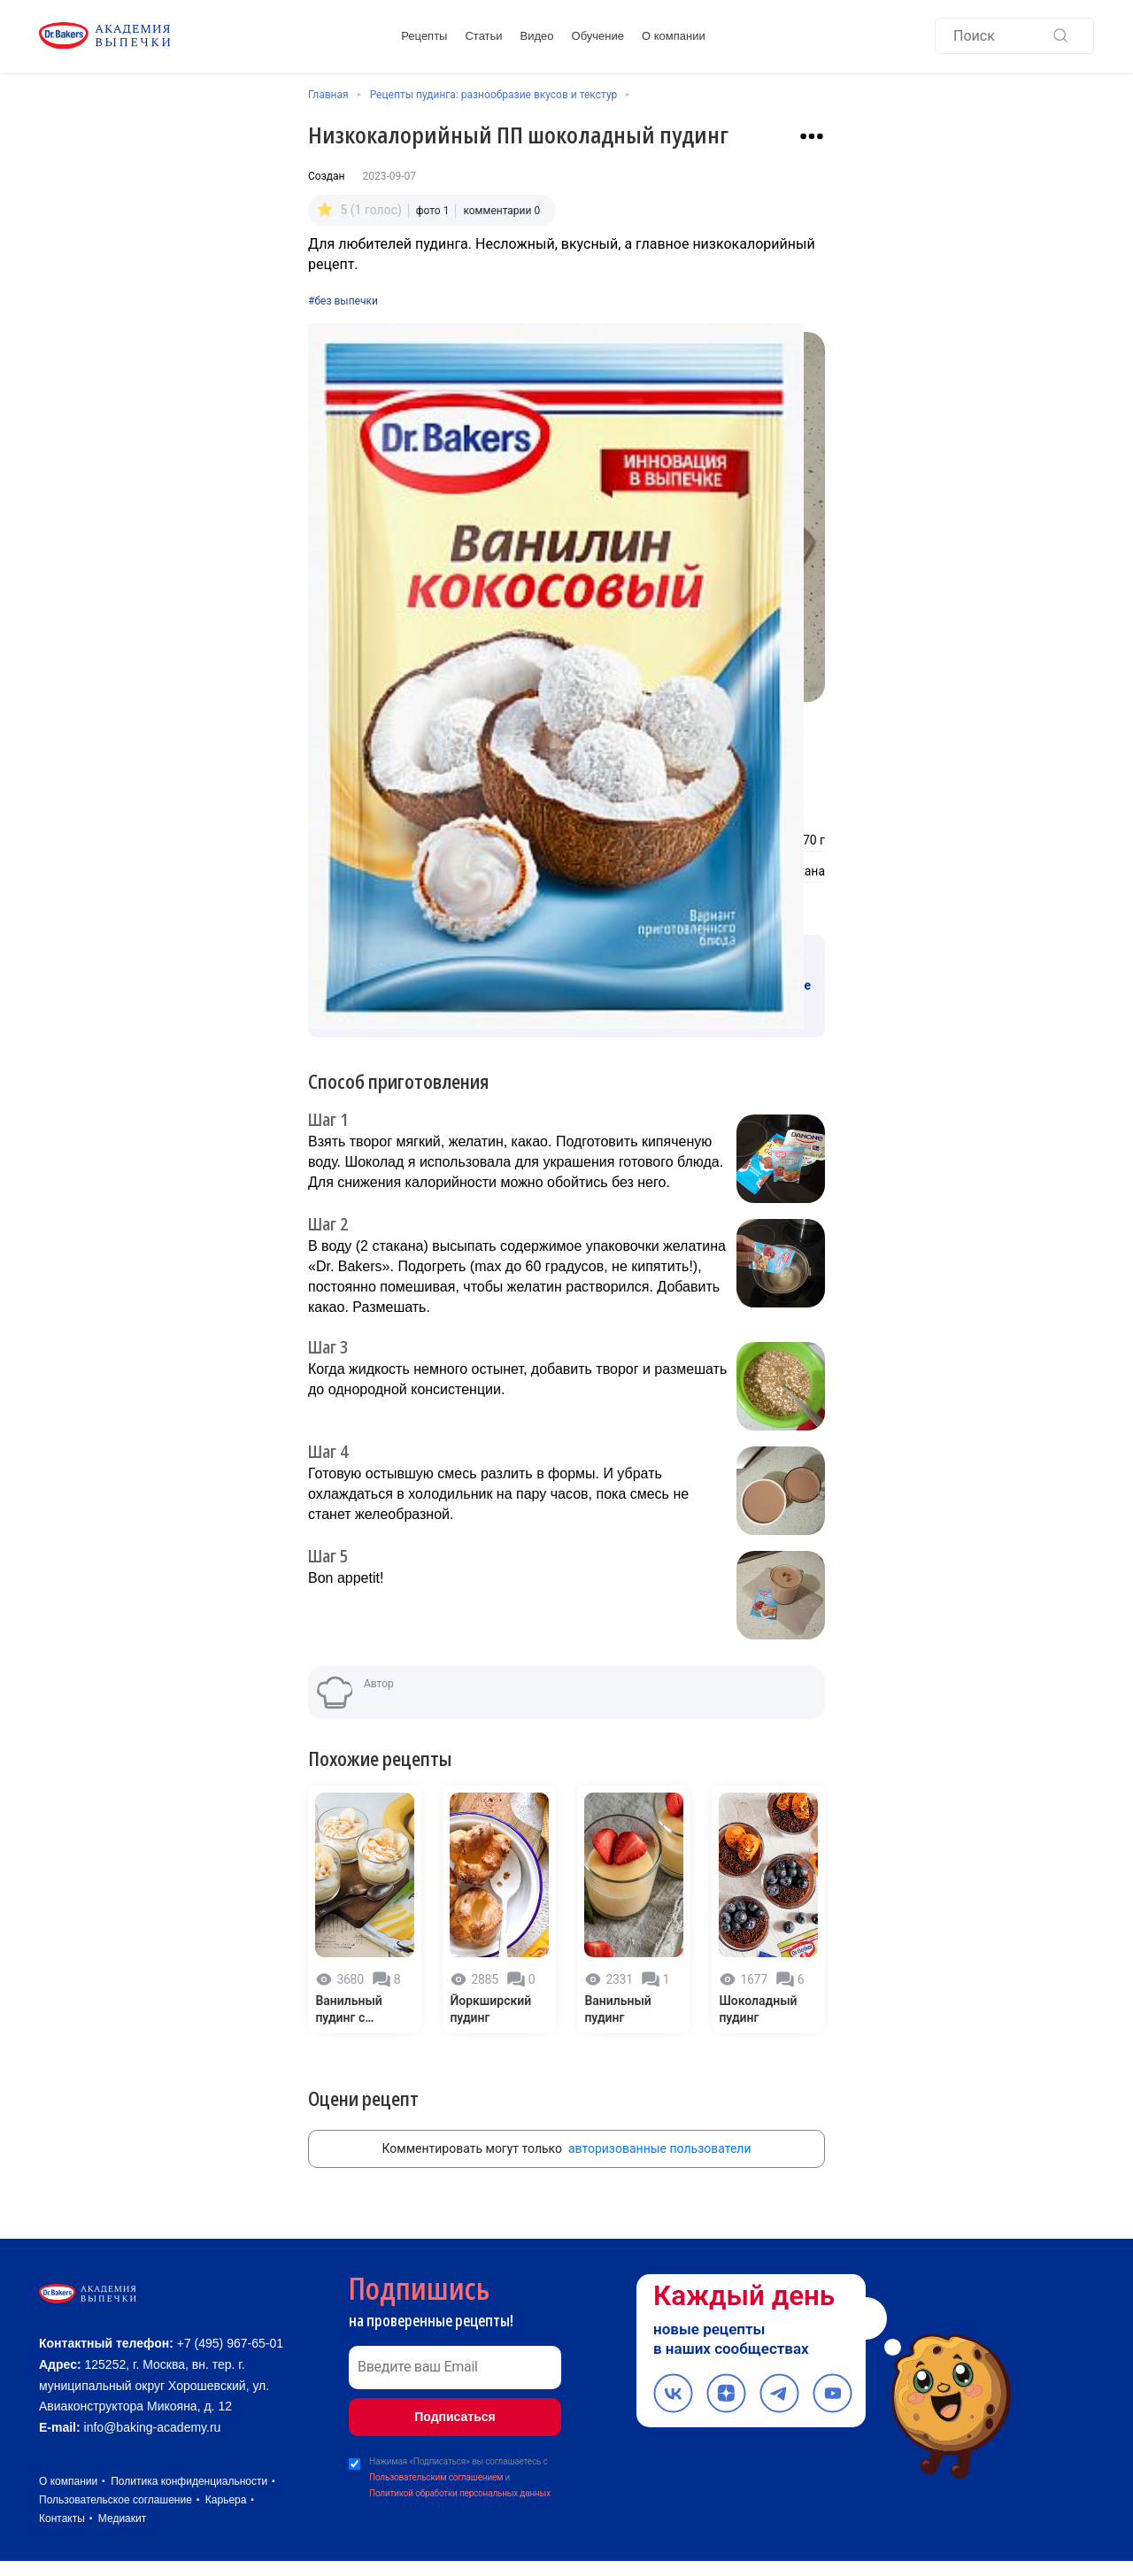 The image size is (1133, 2576). Describe the element at coordinates (589, 867) in the screenshot. I see `Вода` at that location.